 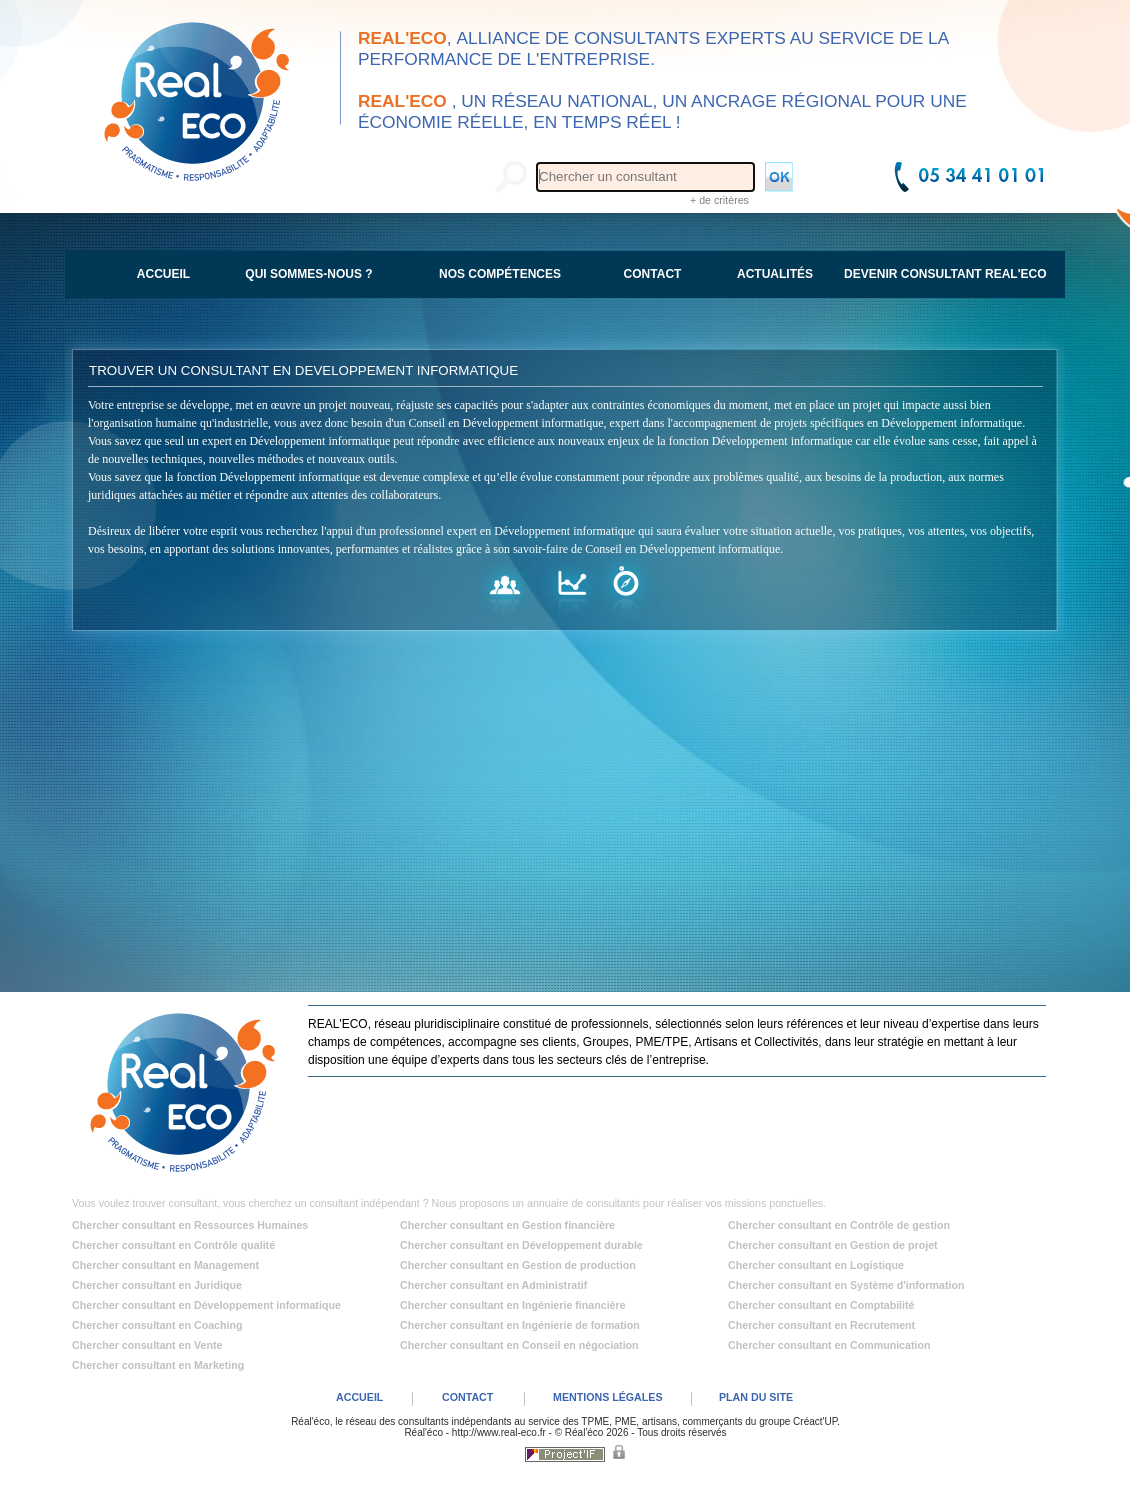 What do you see at coordinates (157, 1285) in the screenshot?
I see `Chercher consultant en Juridique` at bounding box center [157, 1285].